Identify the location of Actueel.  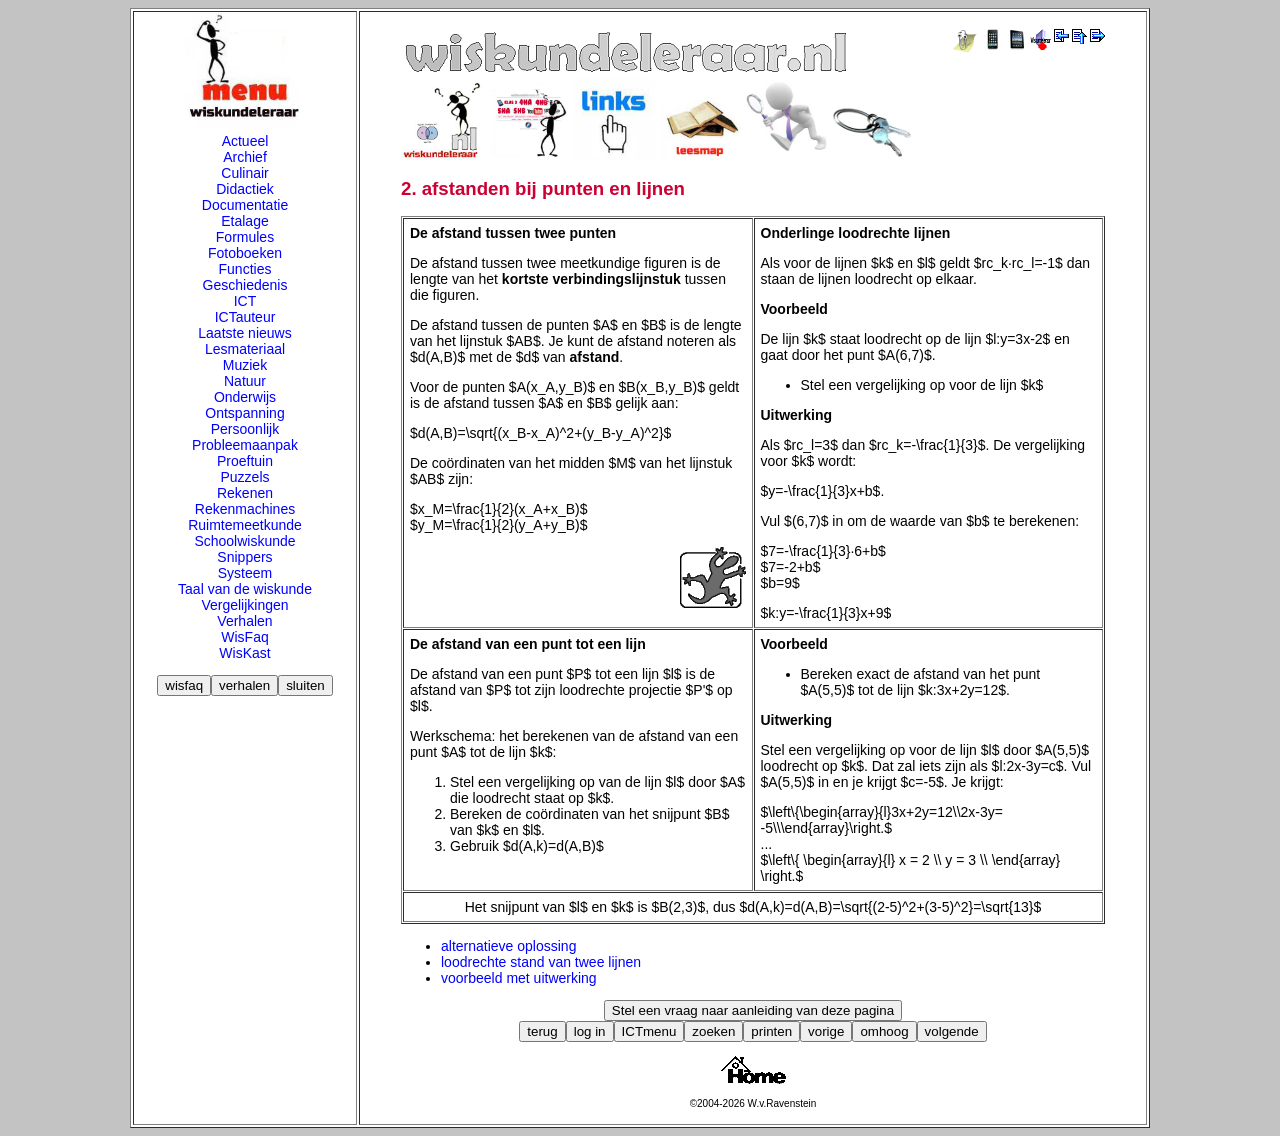
(245, 141).